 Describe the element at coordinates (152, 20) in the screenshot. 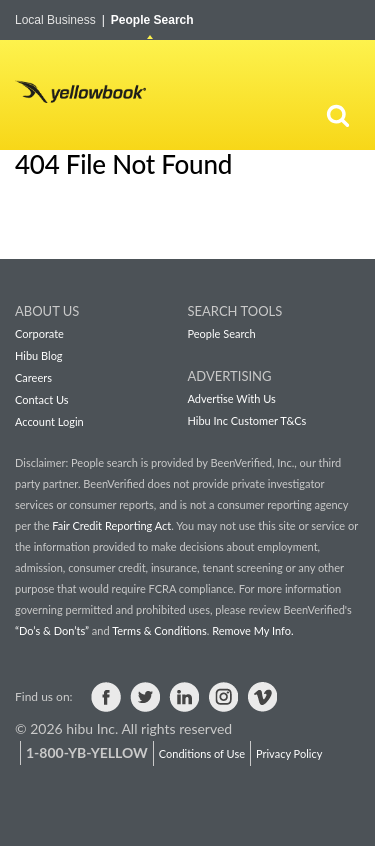

I see `People Search` at that location.